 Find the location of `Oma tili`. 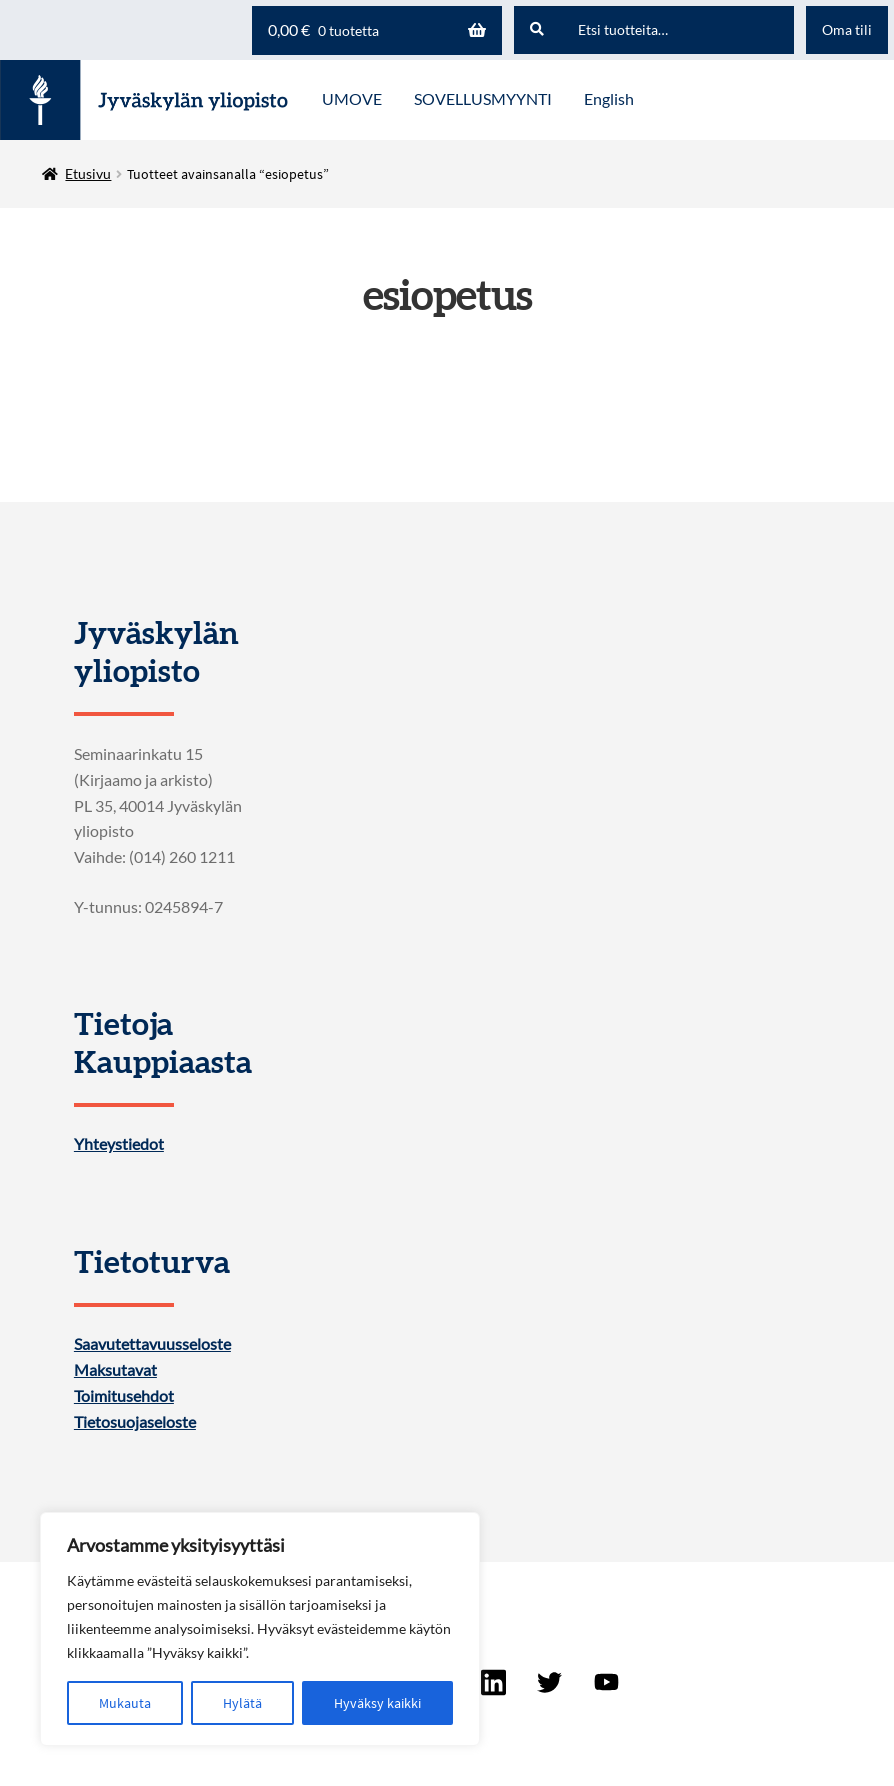

Oma tili is located at coordinates (847, 29).